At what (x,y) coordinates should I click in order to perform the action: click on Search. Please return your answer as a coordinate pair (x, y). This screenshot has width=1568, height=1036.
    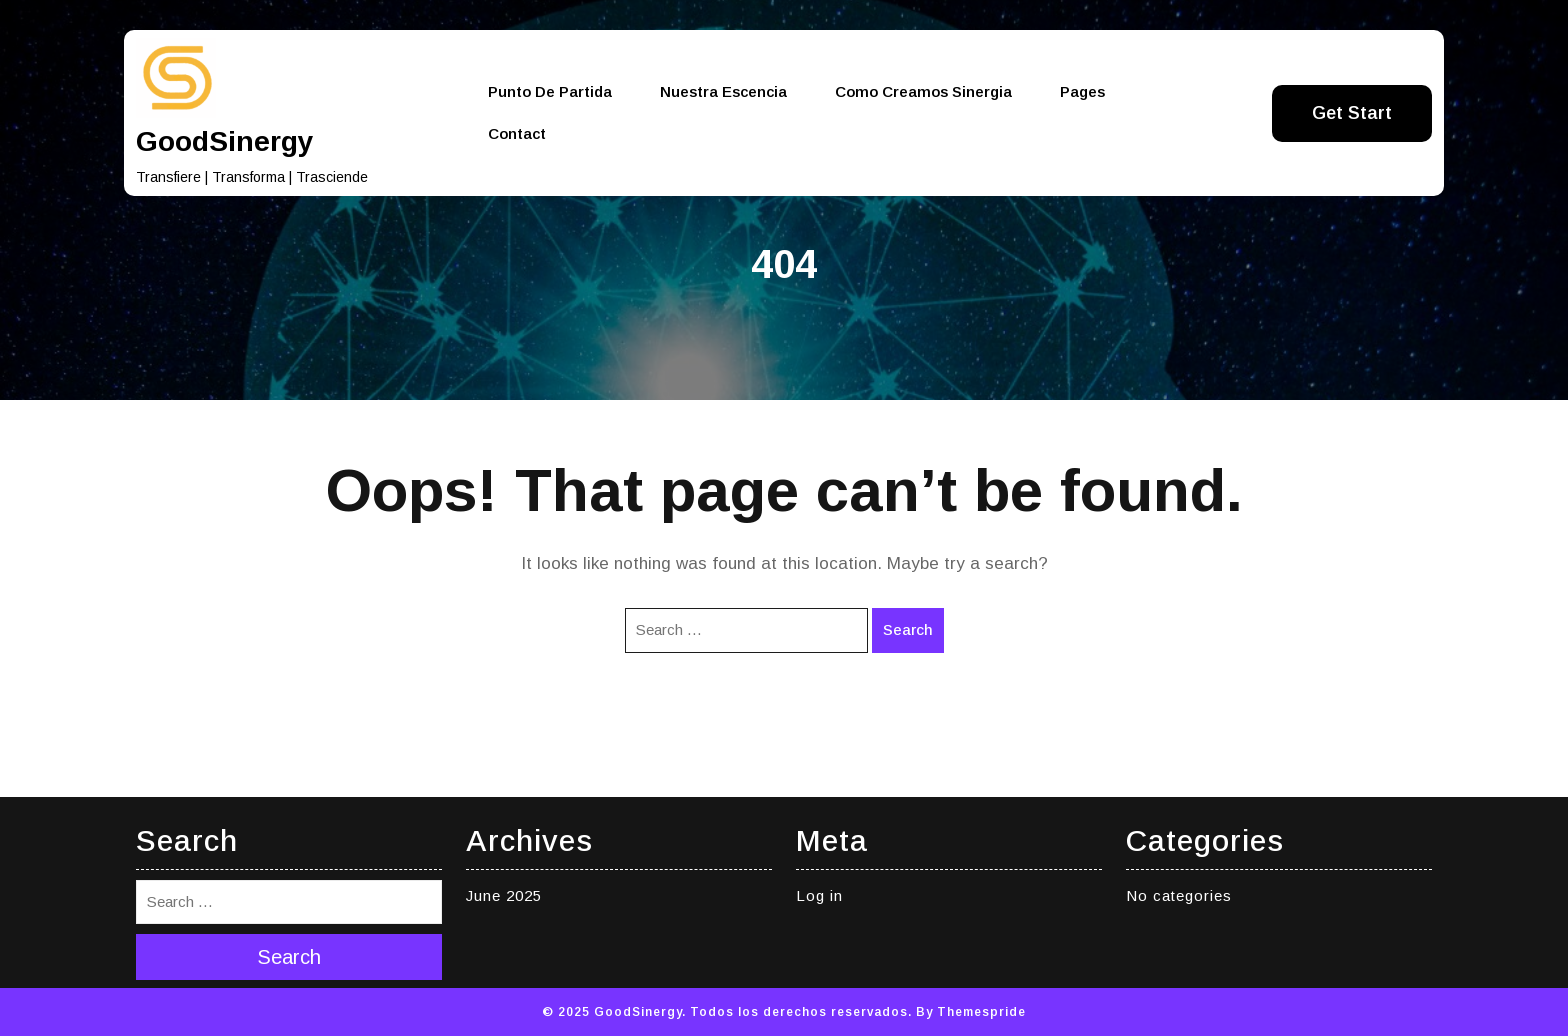
    Looking at the image, I should click on (908, 629).